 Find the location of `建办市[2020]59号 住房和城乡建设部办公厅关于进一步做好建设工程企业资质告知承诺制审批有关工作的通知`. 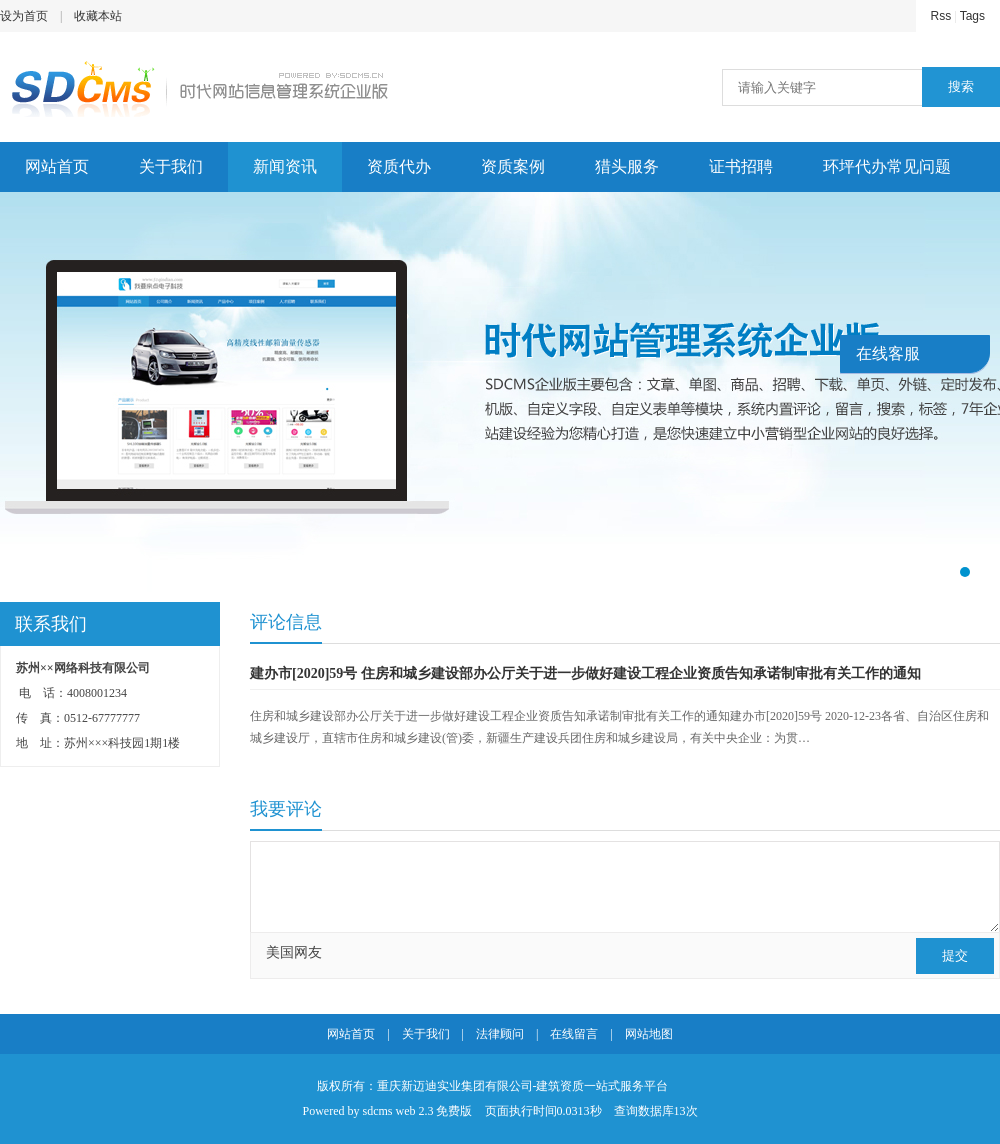

建办市[2020]59号 住房和城乡建设部办公厅关于进一步做好建设工程企业资质告知承诺制审批有关工作的通知 is located at coordinates (585, 673).